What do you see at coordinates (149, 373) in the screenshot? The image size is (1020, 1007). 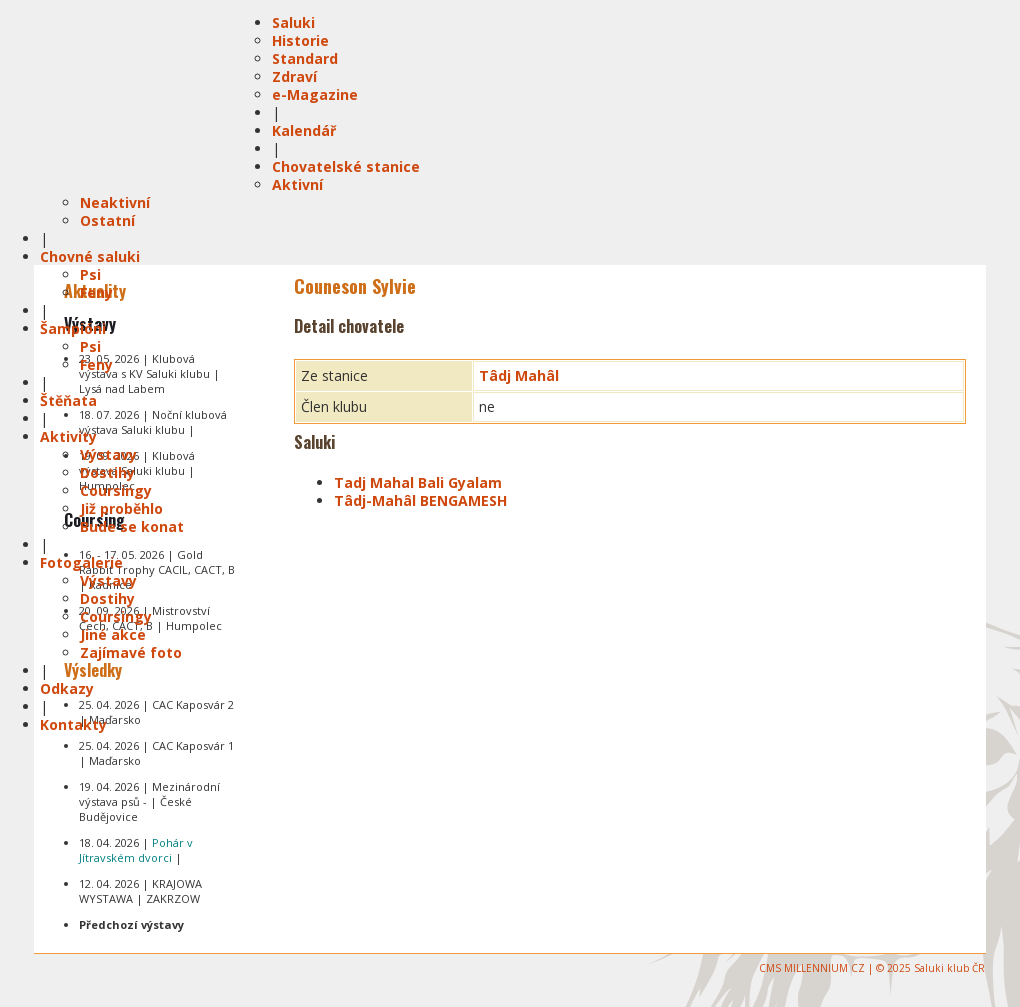 I see `23. 05. 2026 | Klubová výstava s KV Saluki klubu | Lysá nad Labem` at bounding box center [149, 373].